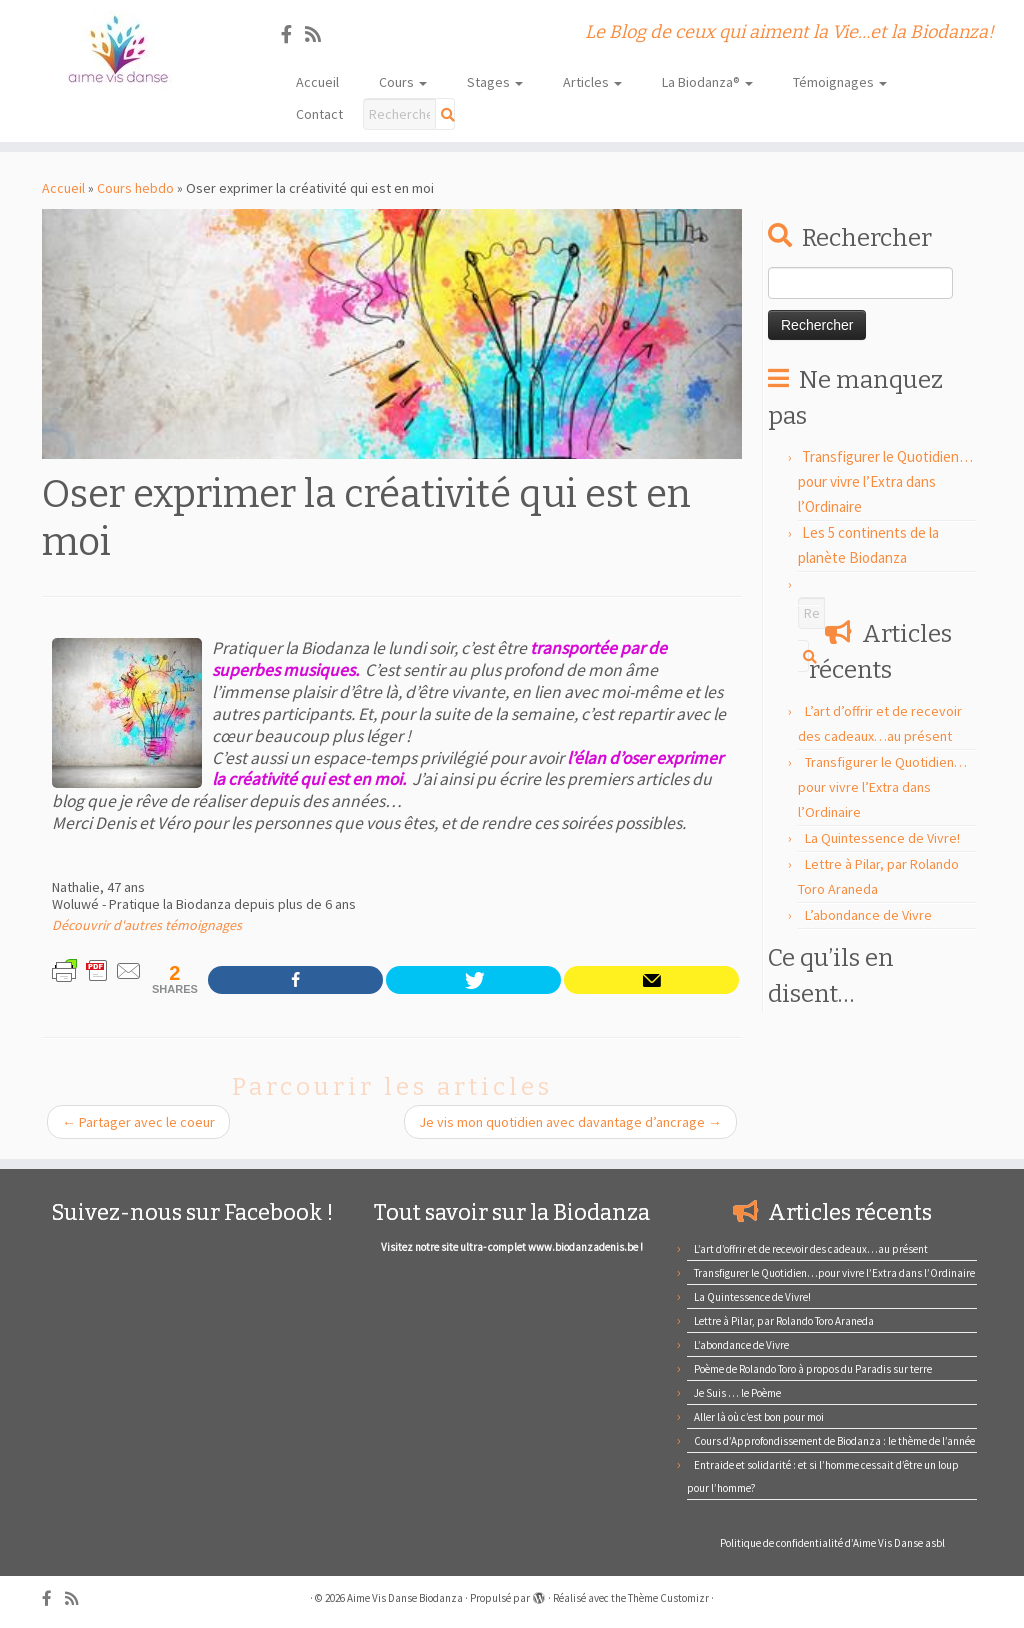 Image resolution: width=1024 pixels, height=1628 pixels. I want to click on Lettre à Pilar, par Rolando Toro Araneda, so click(784, 1321).